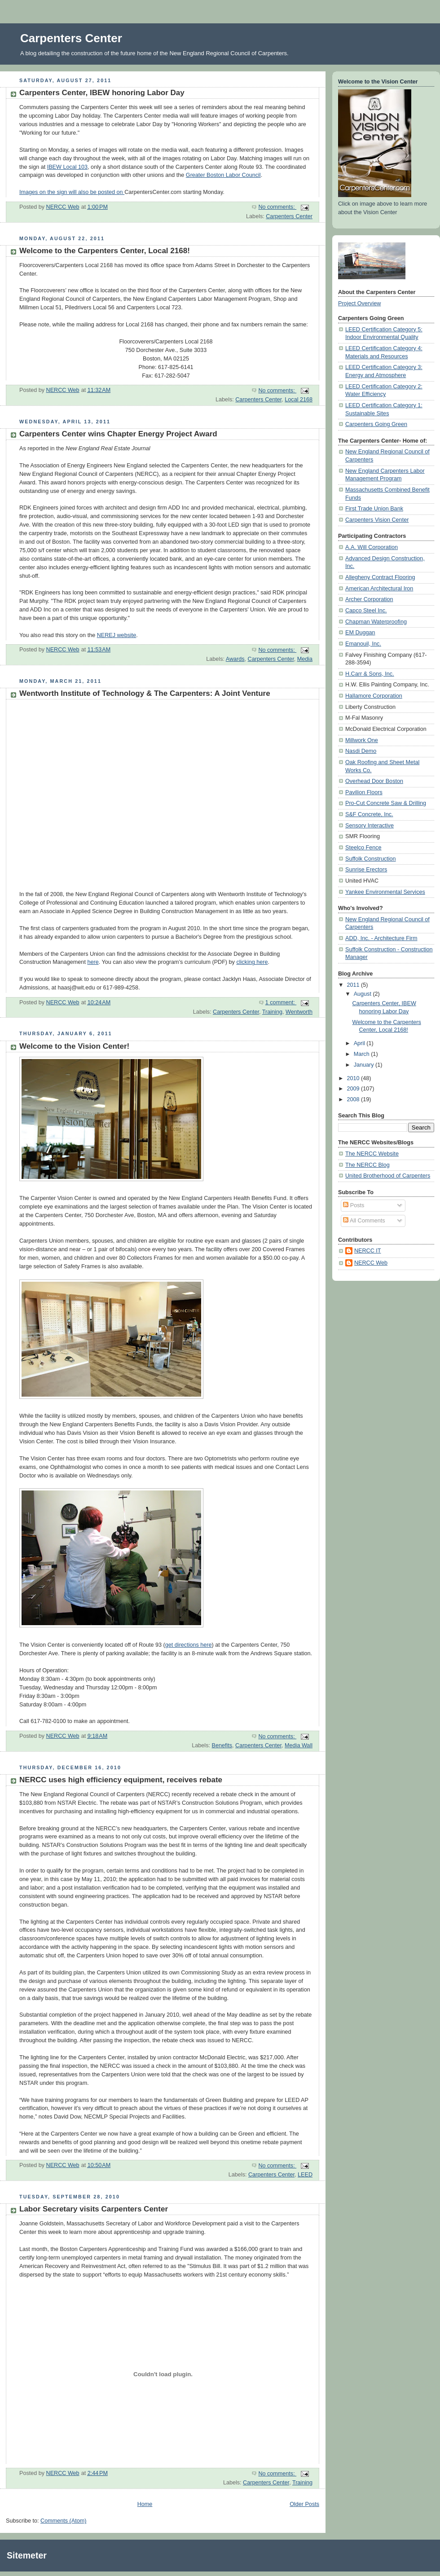 This screenshot has height=2576, width=440. What do you see at coordinates (188, 1645) in the screenshot?
I see `get directions here` at bounding box center [188, 1645].